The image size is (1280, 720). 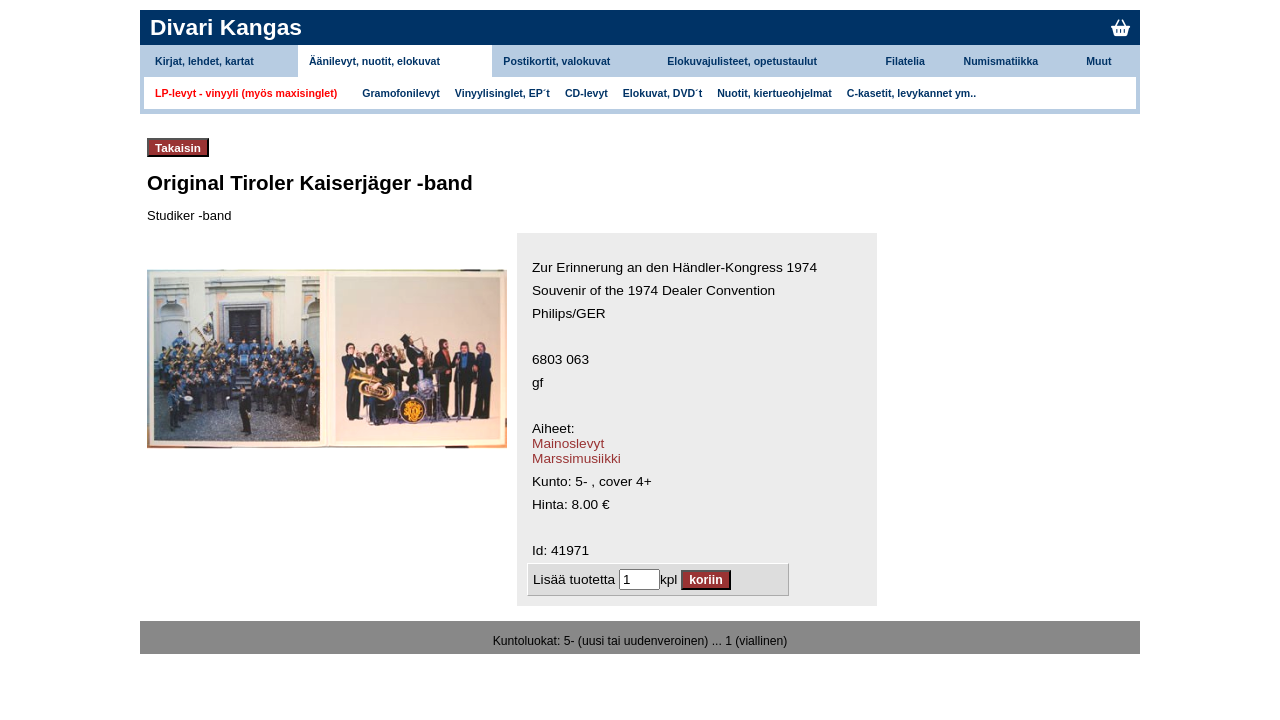 What do you see at coordinates (246, 93) in the screenshot?
I see `LP-levyt - vinyyli (myös maxisinglet)` at bounding box center [246, 93].